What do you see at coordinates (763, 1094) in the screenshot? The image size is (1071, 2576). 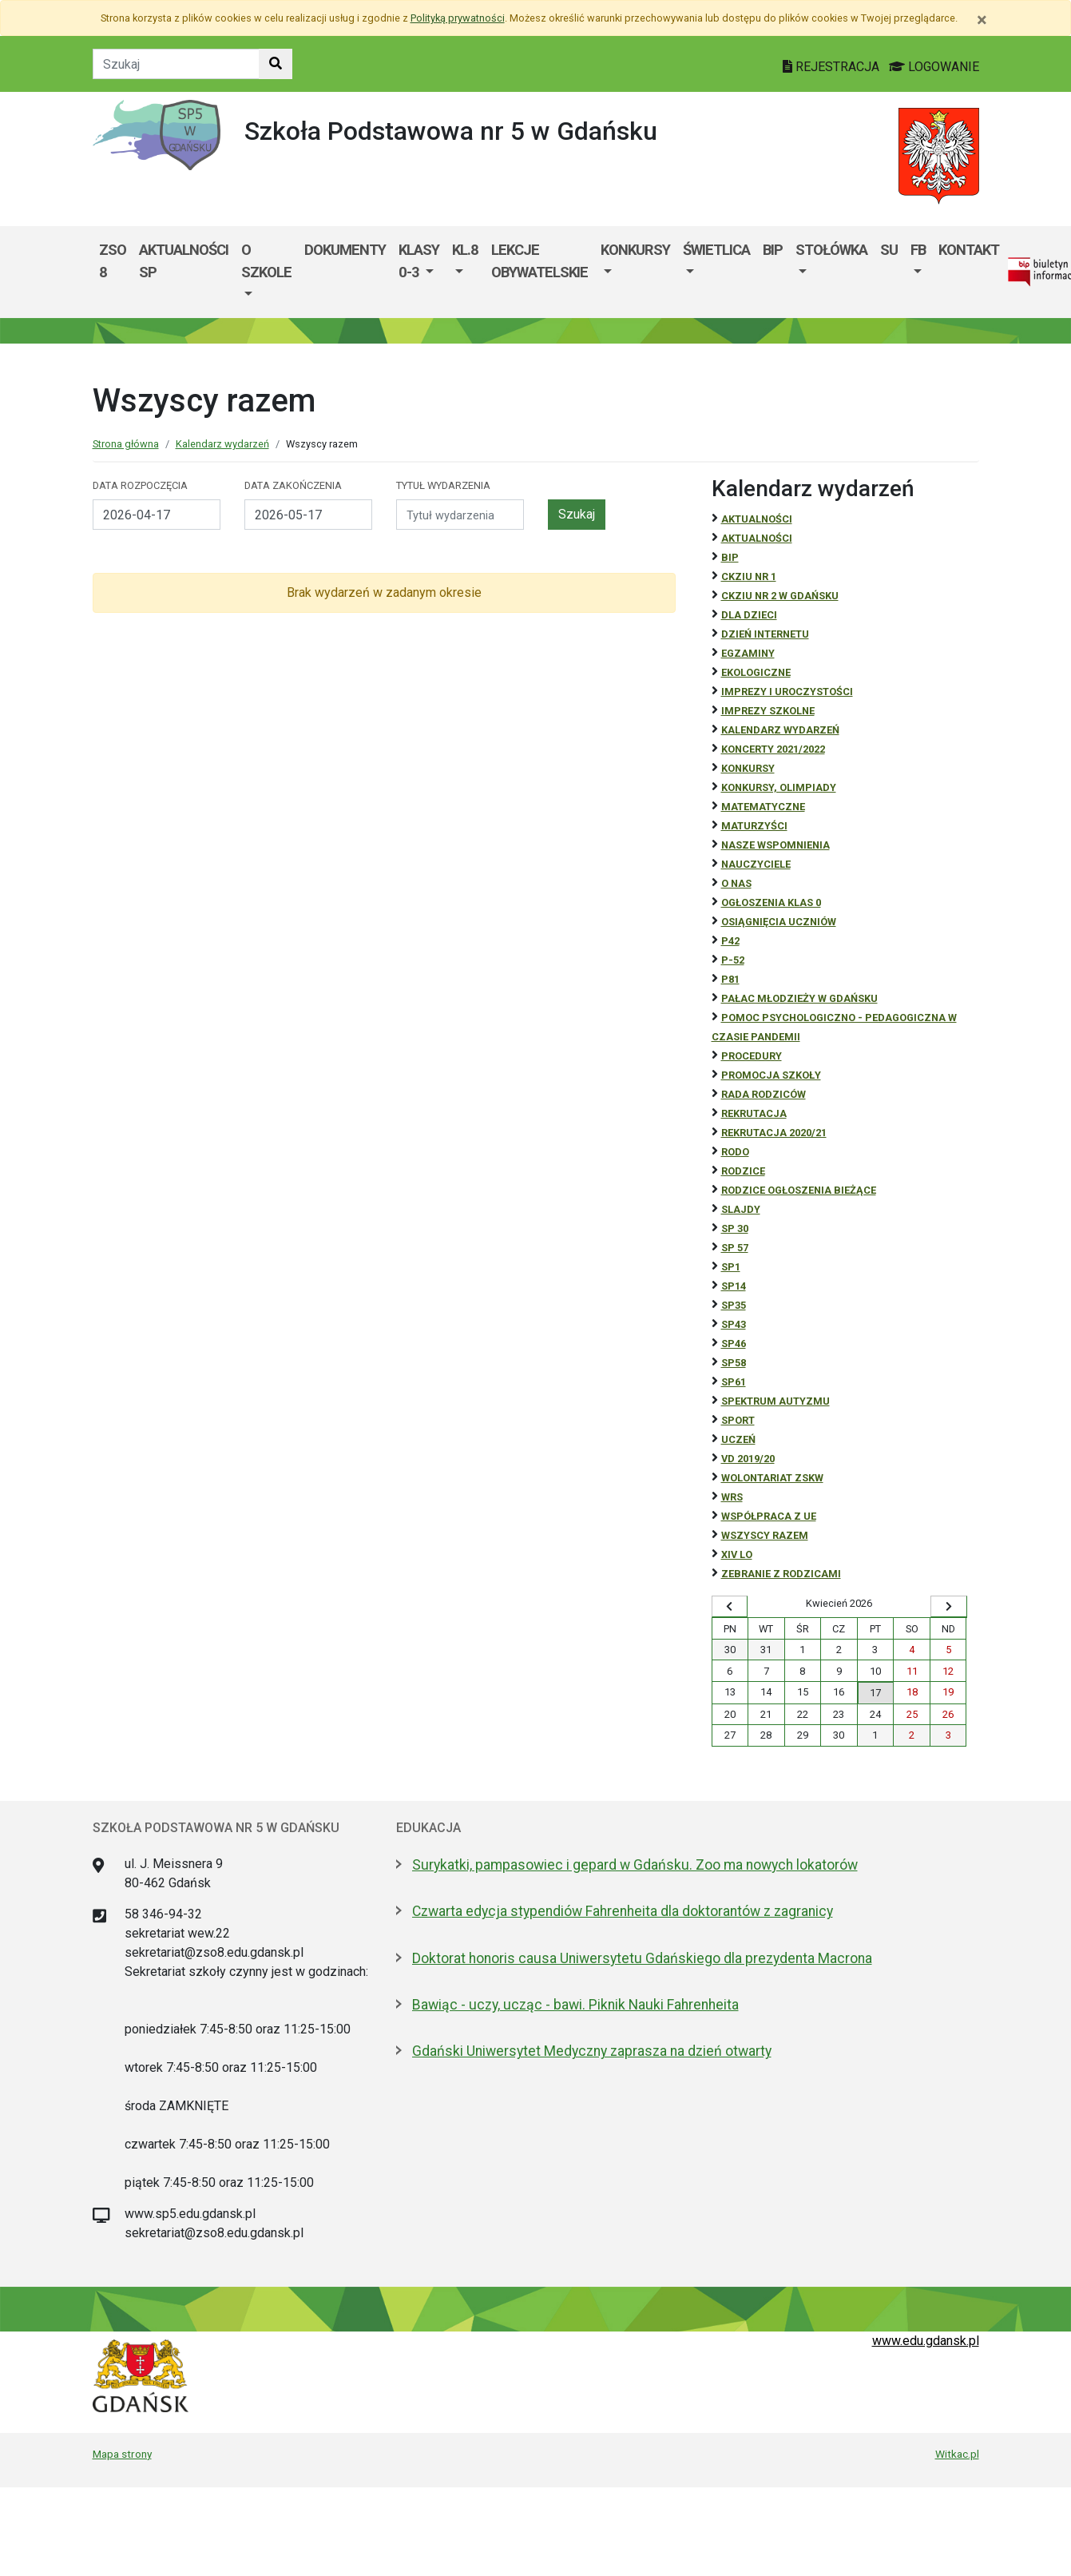 I see `RADA RODZICÓW` at bounding box center [763, 1094].